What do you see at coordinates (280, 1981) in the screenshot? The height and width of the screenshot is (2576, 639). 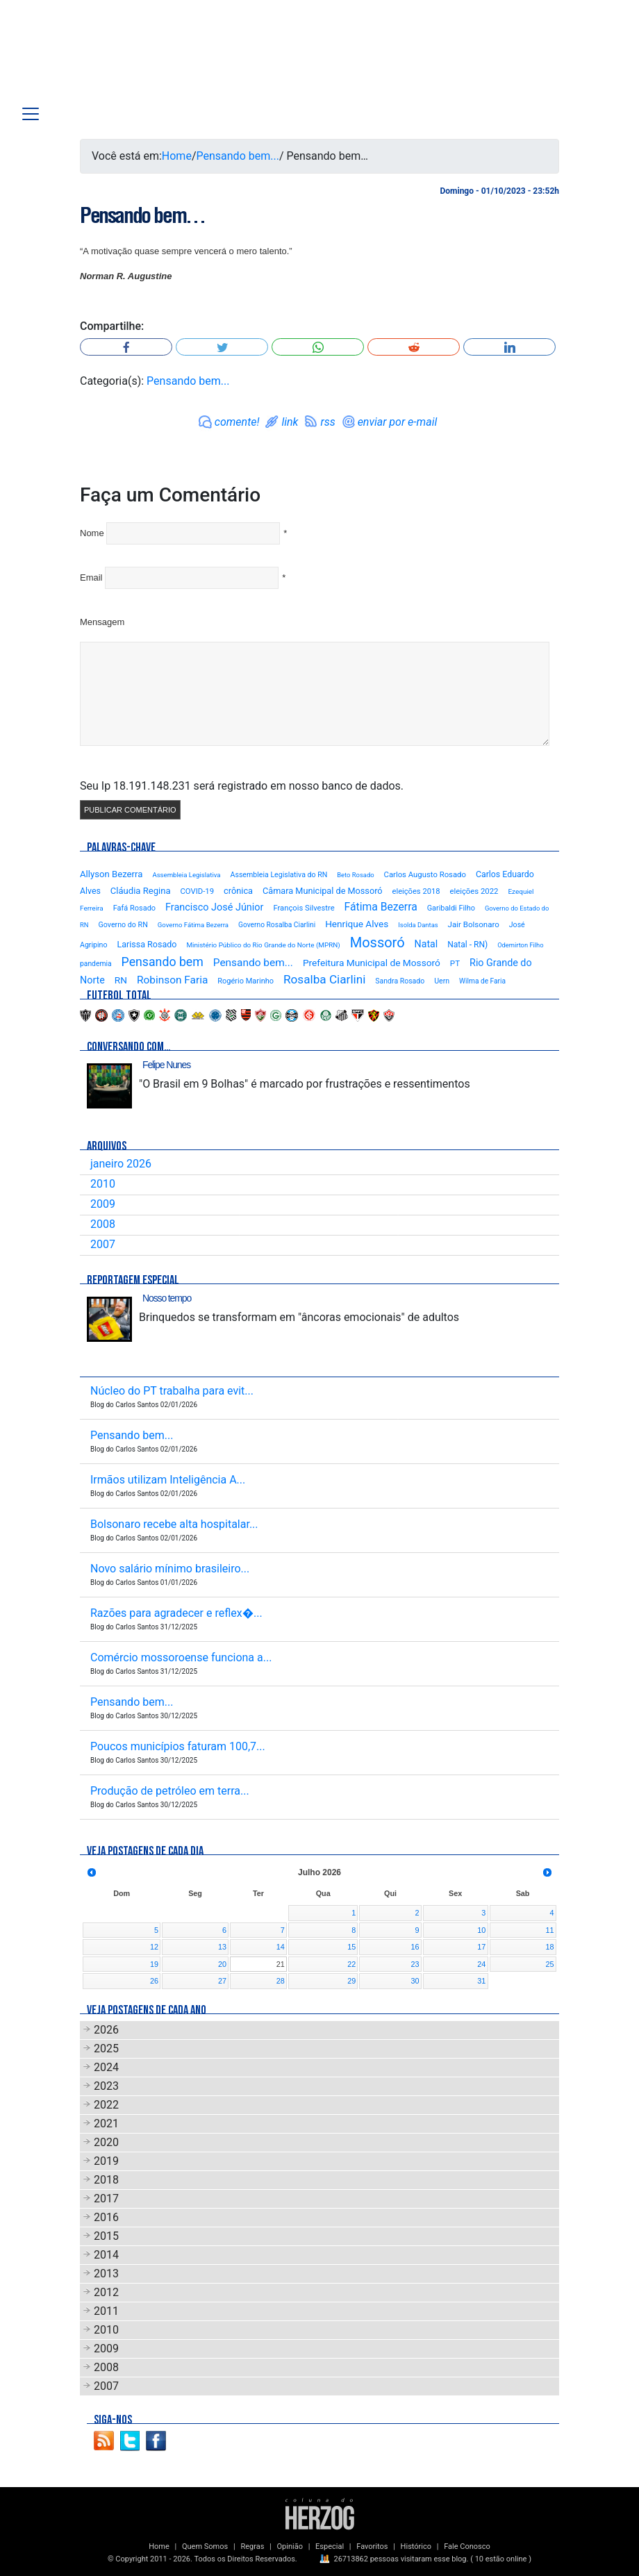 I see `28` at bounding box center [280, 1981].